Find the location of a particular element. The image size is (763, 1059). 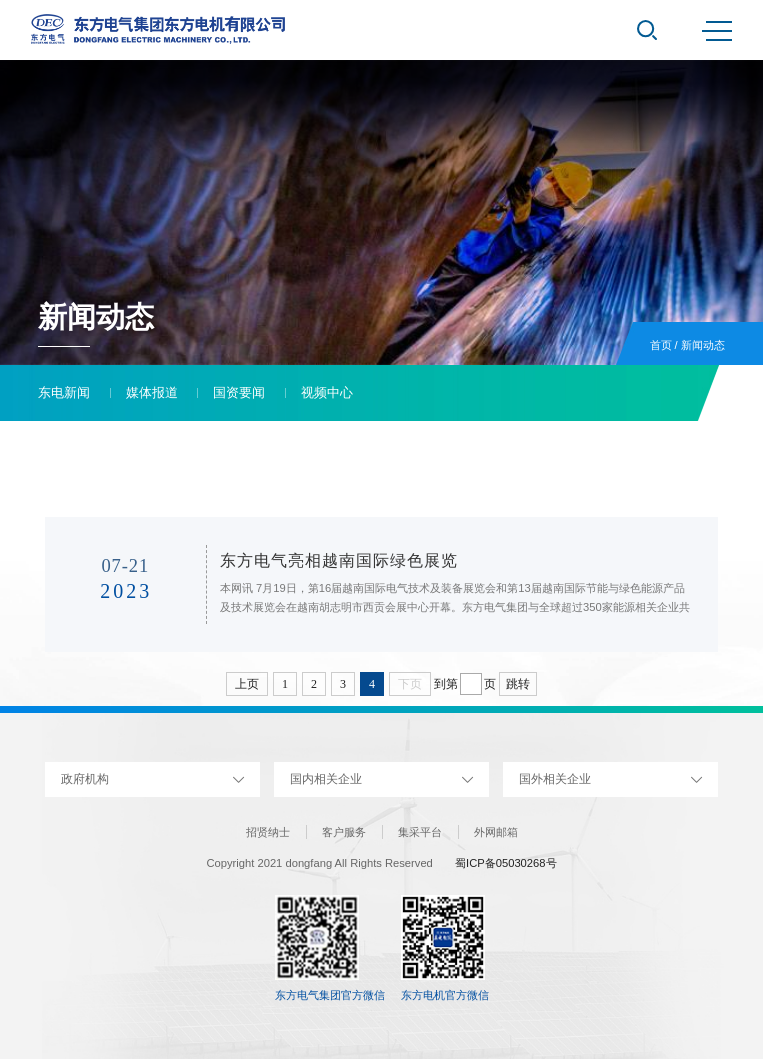

东电新闻 is located at coordinates (64, 392).